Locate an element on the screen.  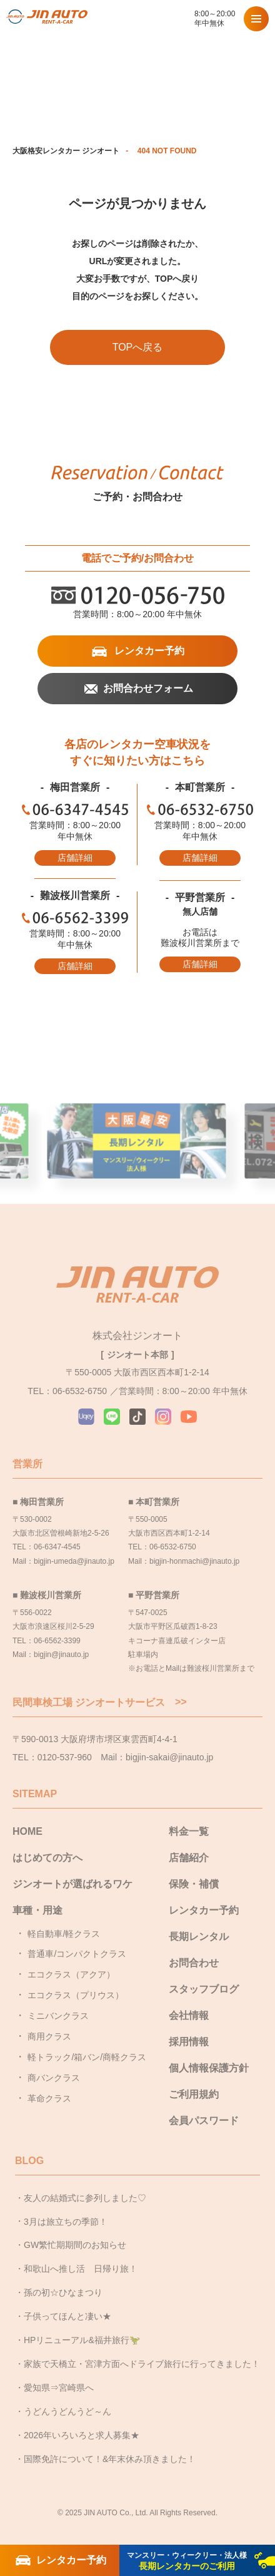
ご利用規約 is located at coordinates (194, 2094).